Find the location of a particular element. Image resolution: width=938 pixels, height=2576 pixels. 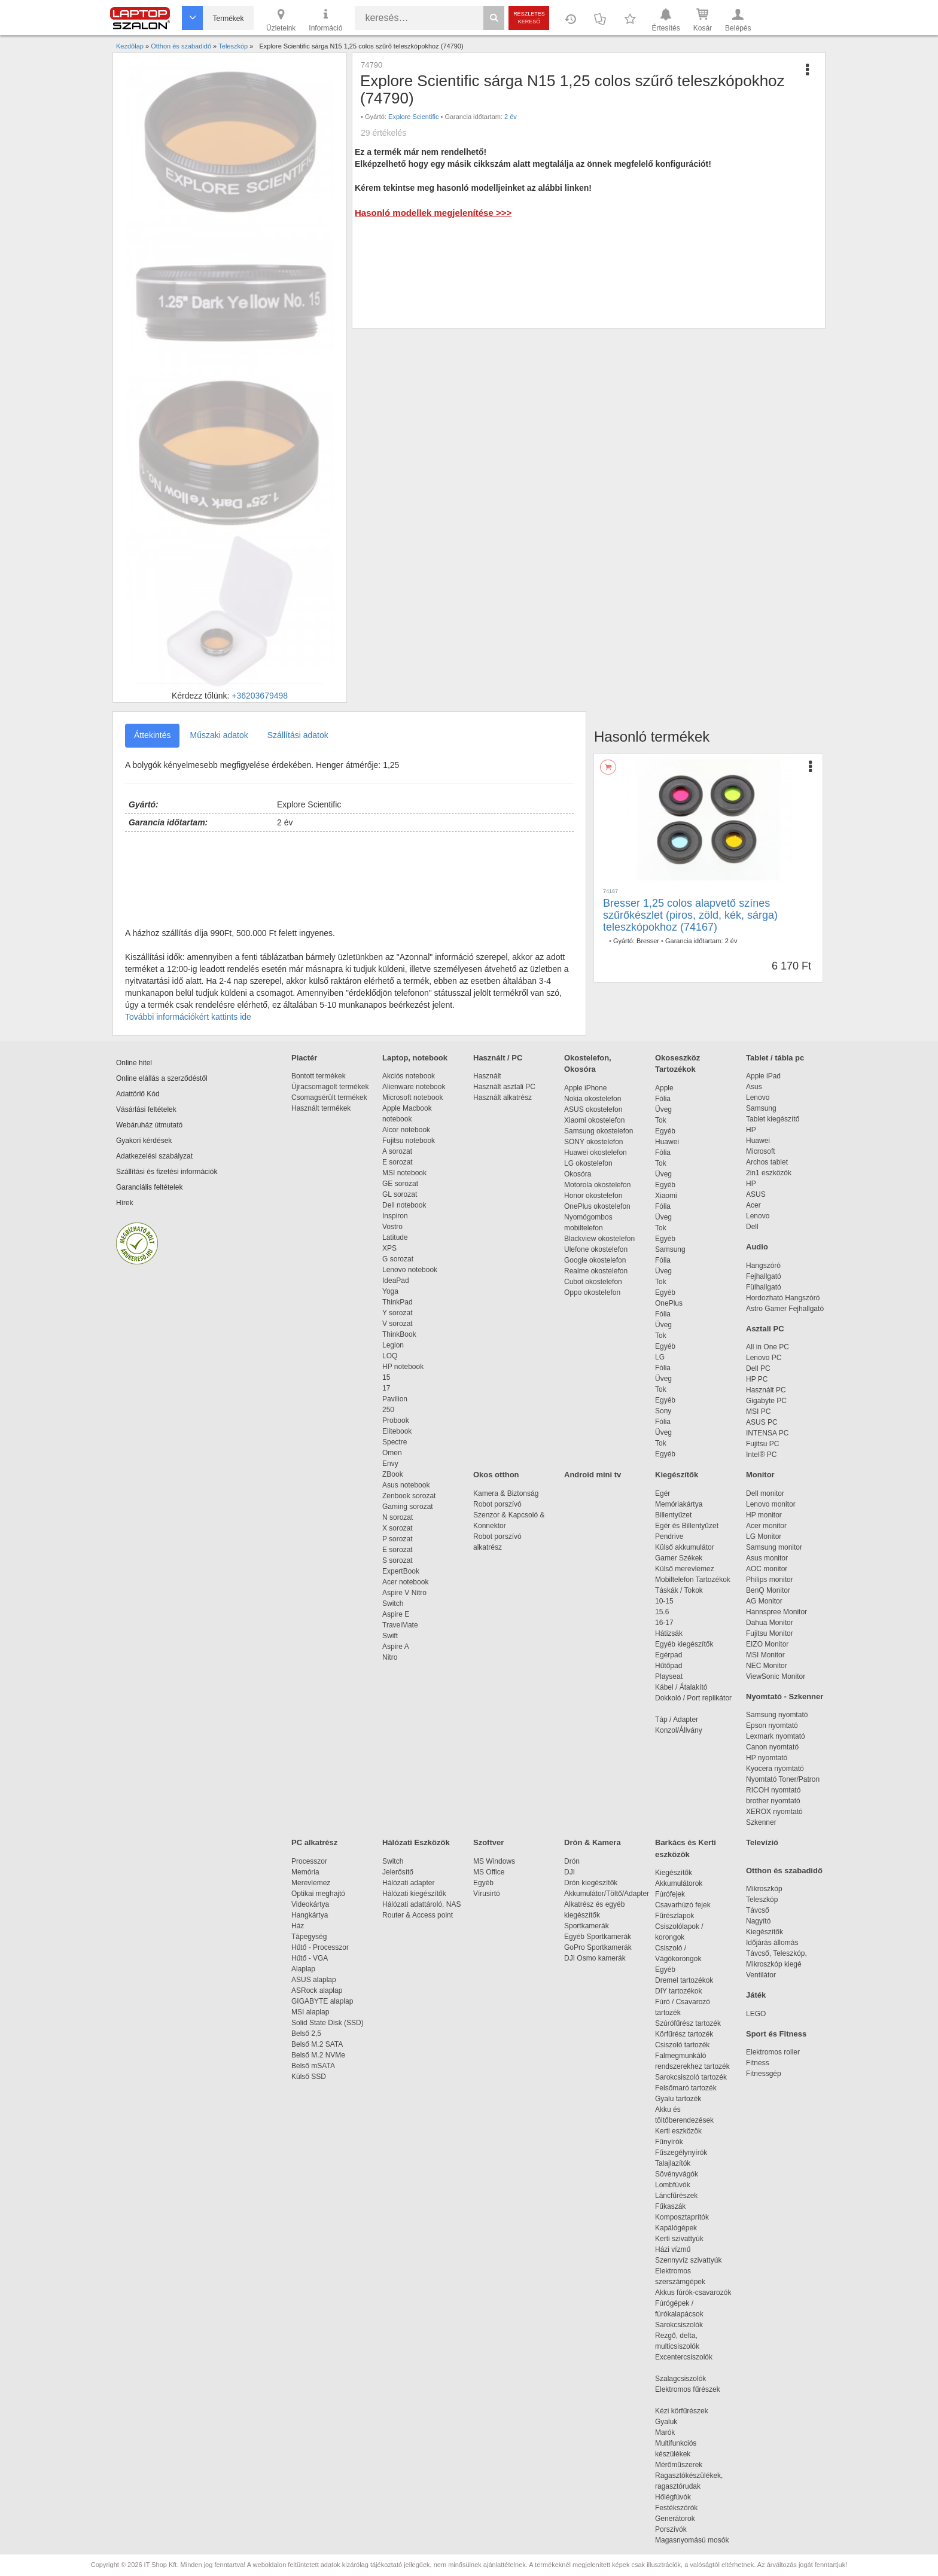

Szúrófűrész tartozék is located at coordinates (688, 2023).